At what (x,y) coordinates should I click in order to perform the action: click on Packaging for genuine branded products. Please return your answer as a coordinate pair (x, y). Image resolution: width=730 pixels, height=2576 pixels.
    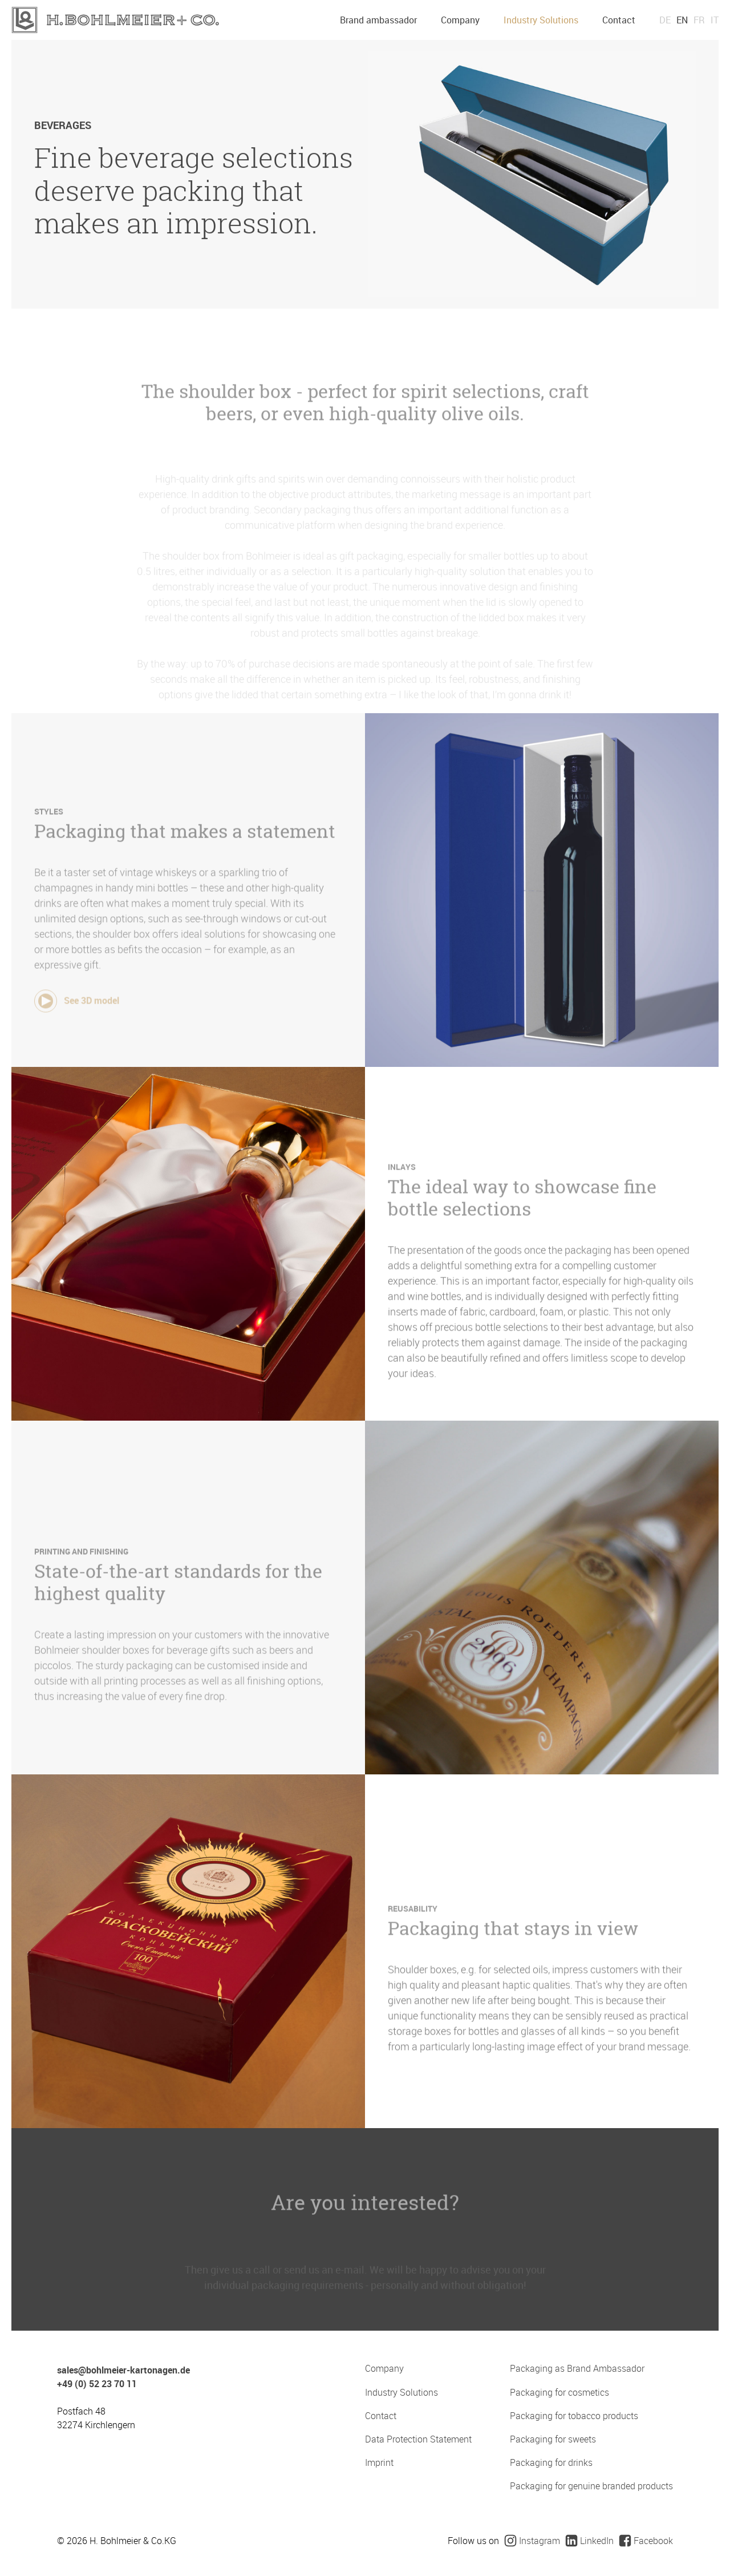
    Looking at the image, I should click on (591, 2486).